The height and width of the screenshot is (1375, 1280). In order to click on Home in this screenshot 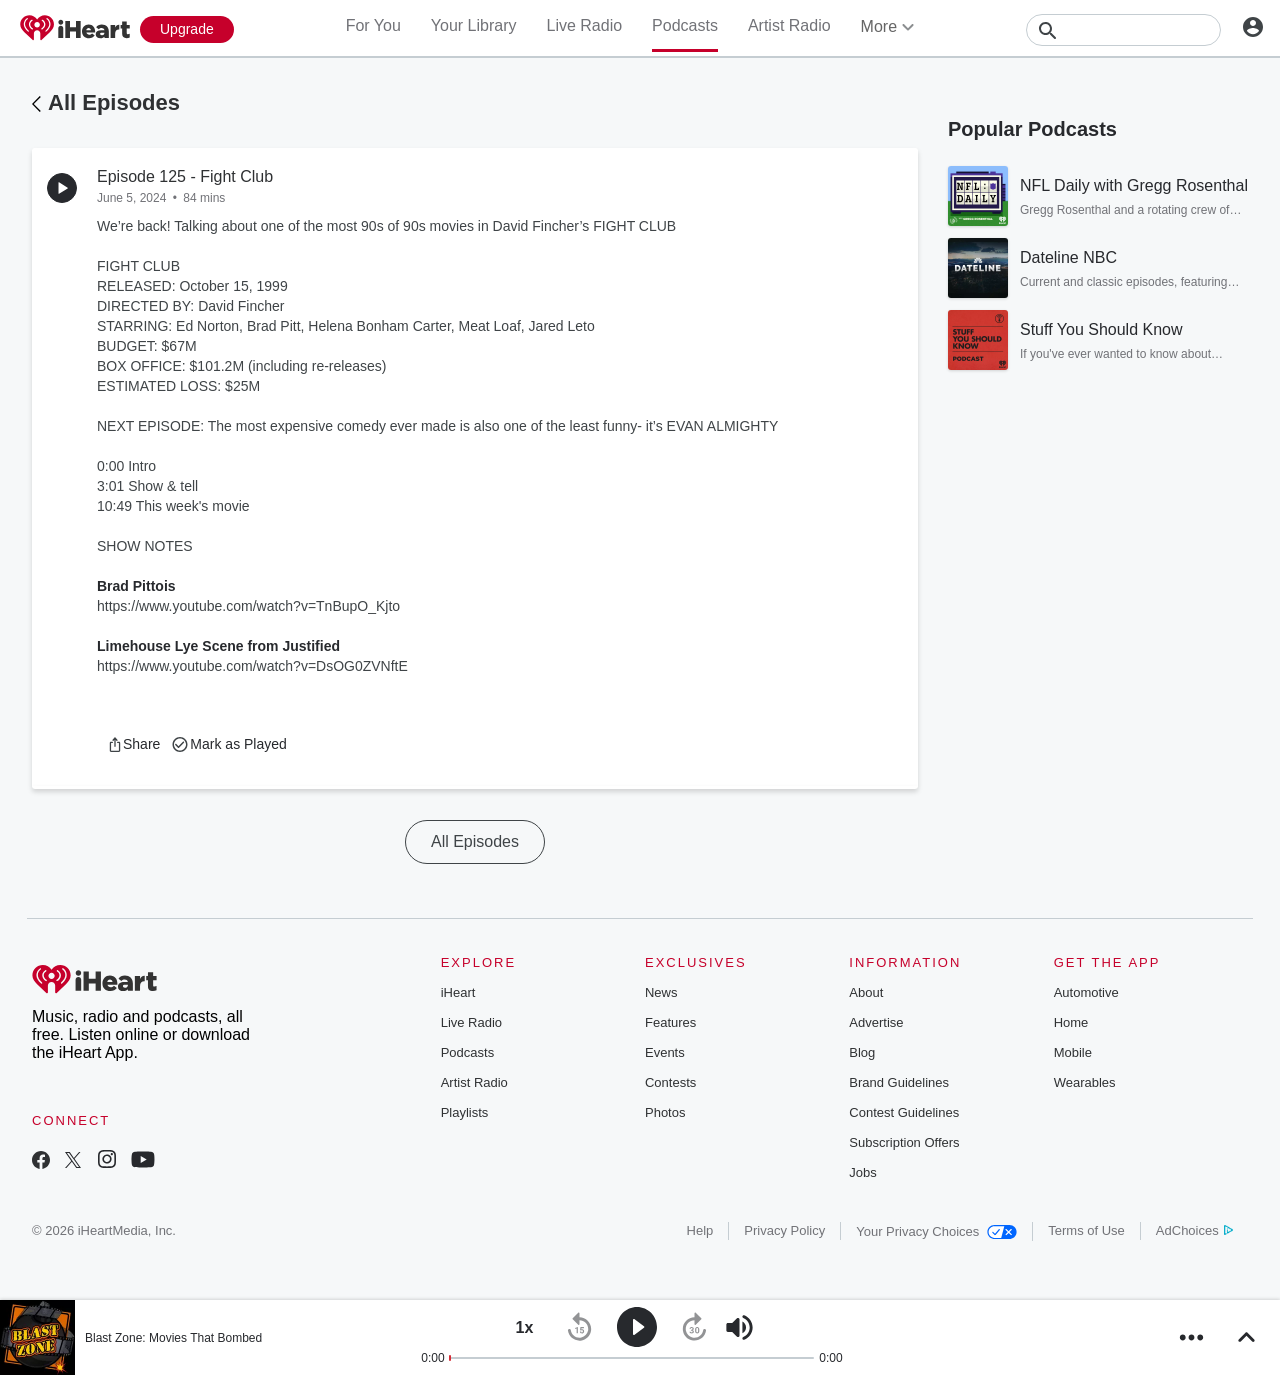, I will do `click(1071, 1022)`.